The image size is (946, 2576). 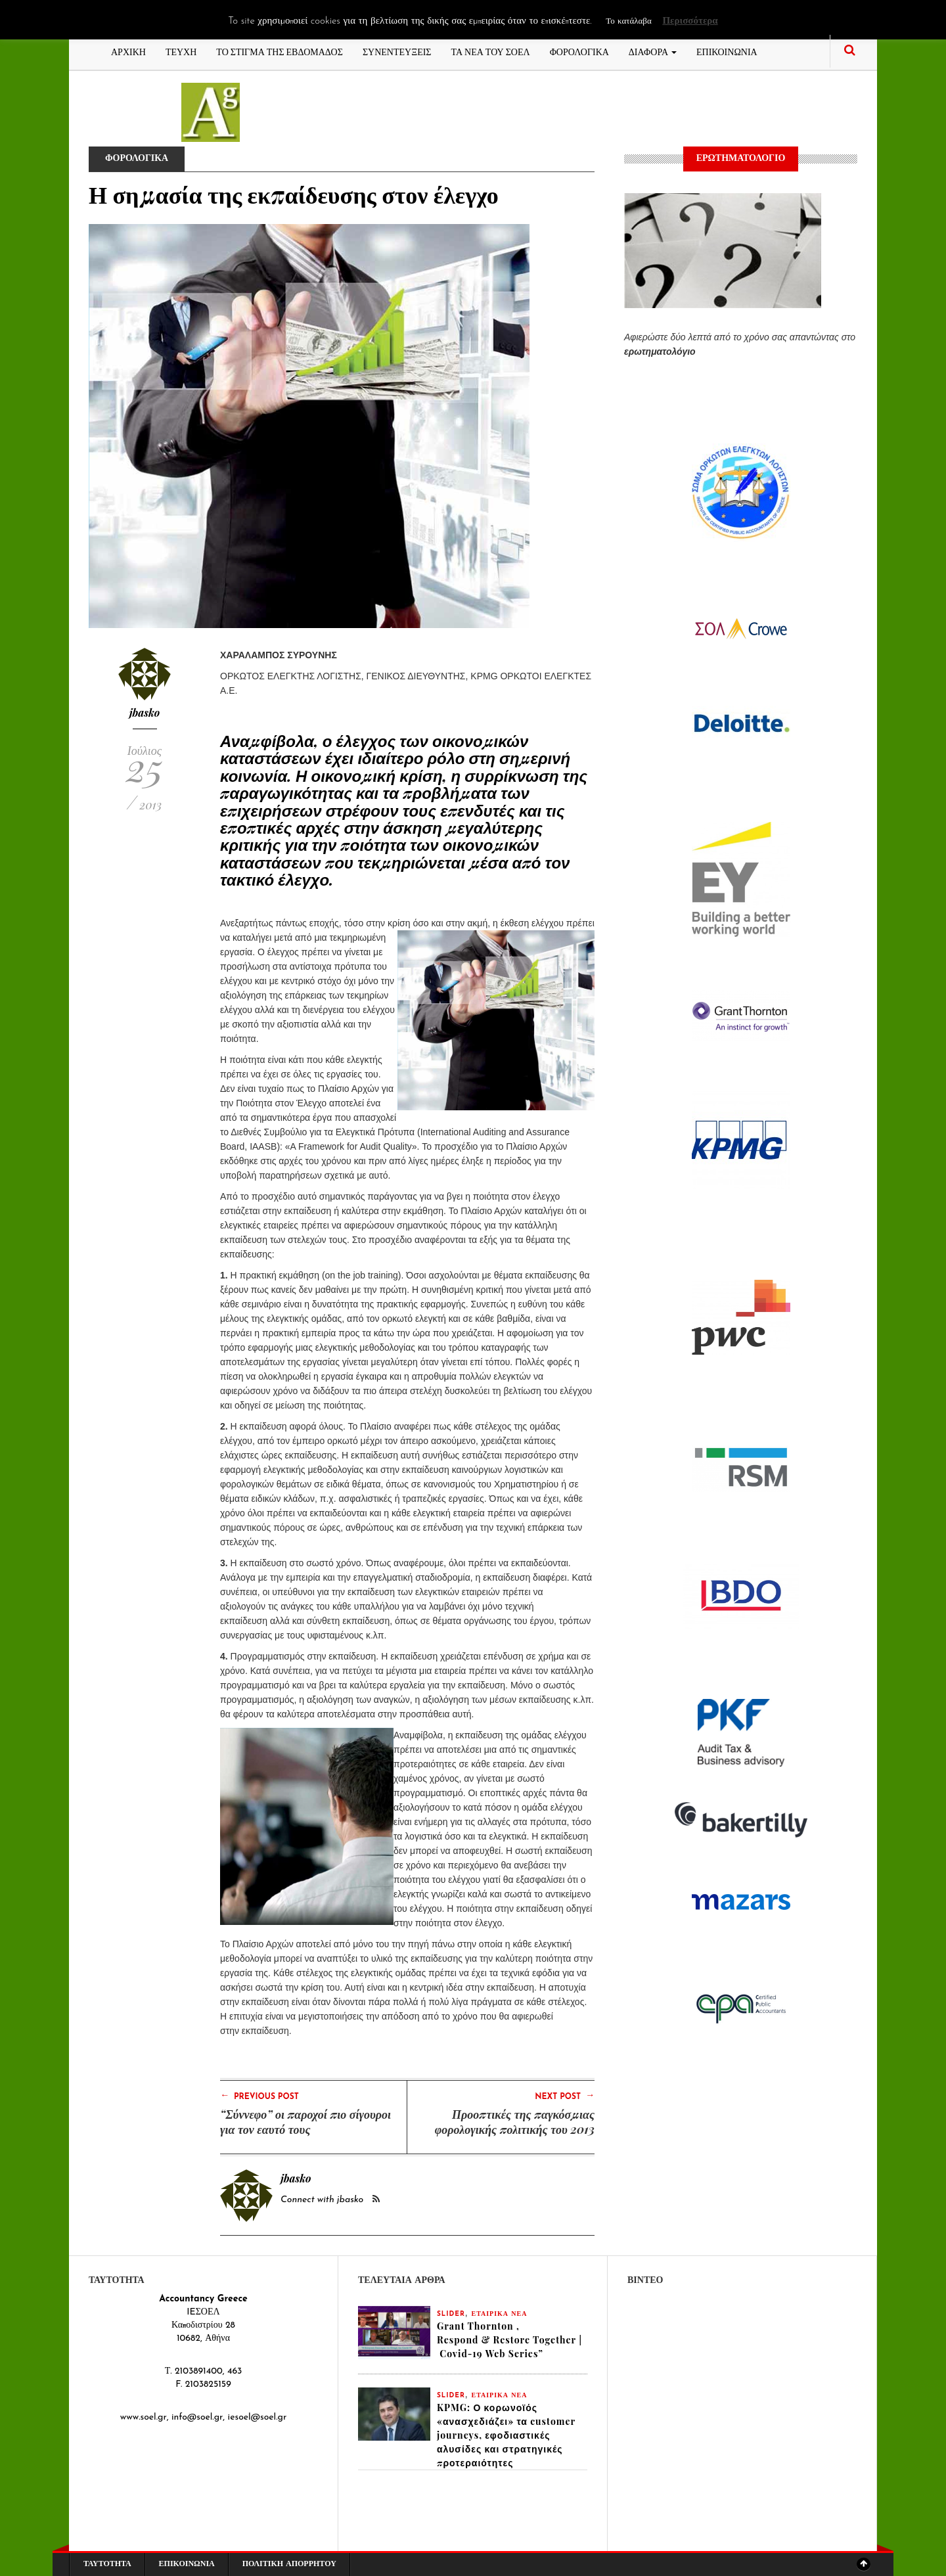 What do you see at coordinates (259, 2095) in the screenshot?
I see `Previous Post` at bounding box center [259, 2095].